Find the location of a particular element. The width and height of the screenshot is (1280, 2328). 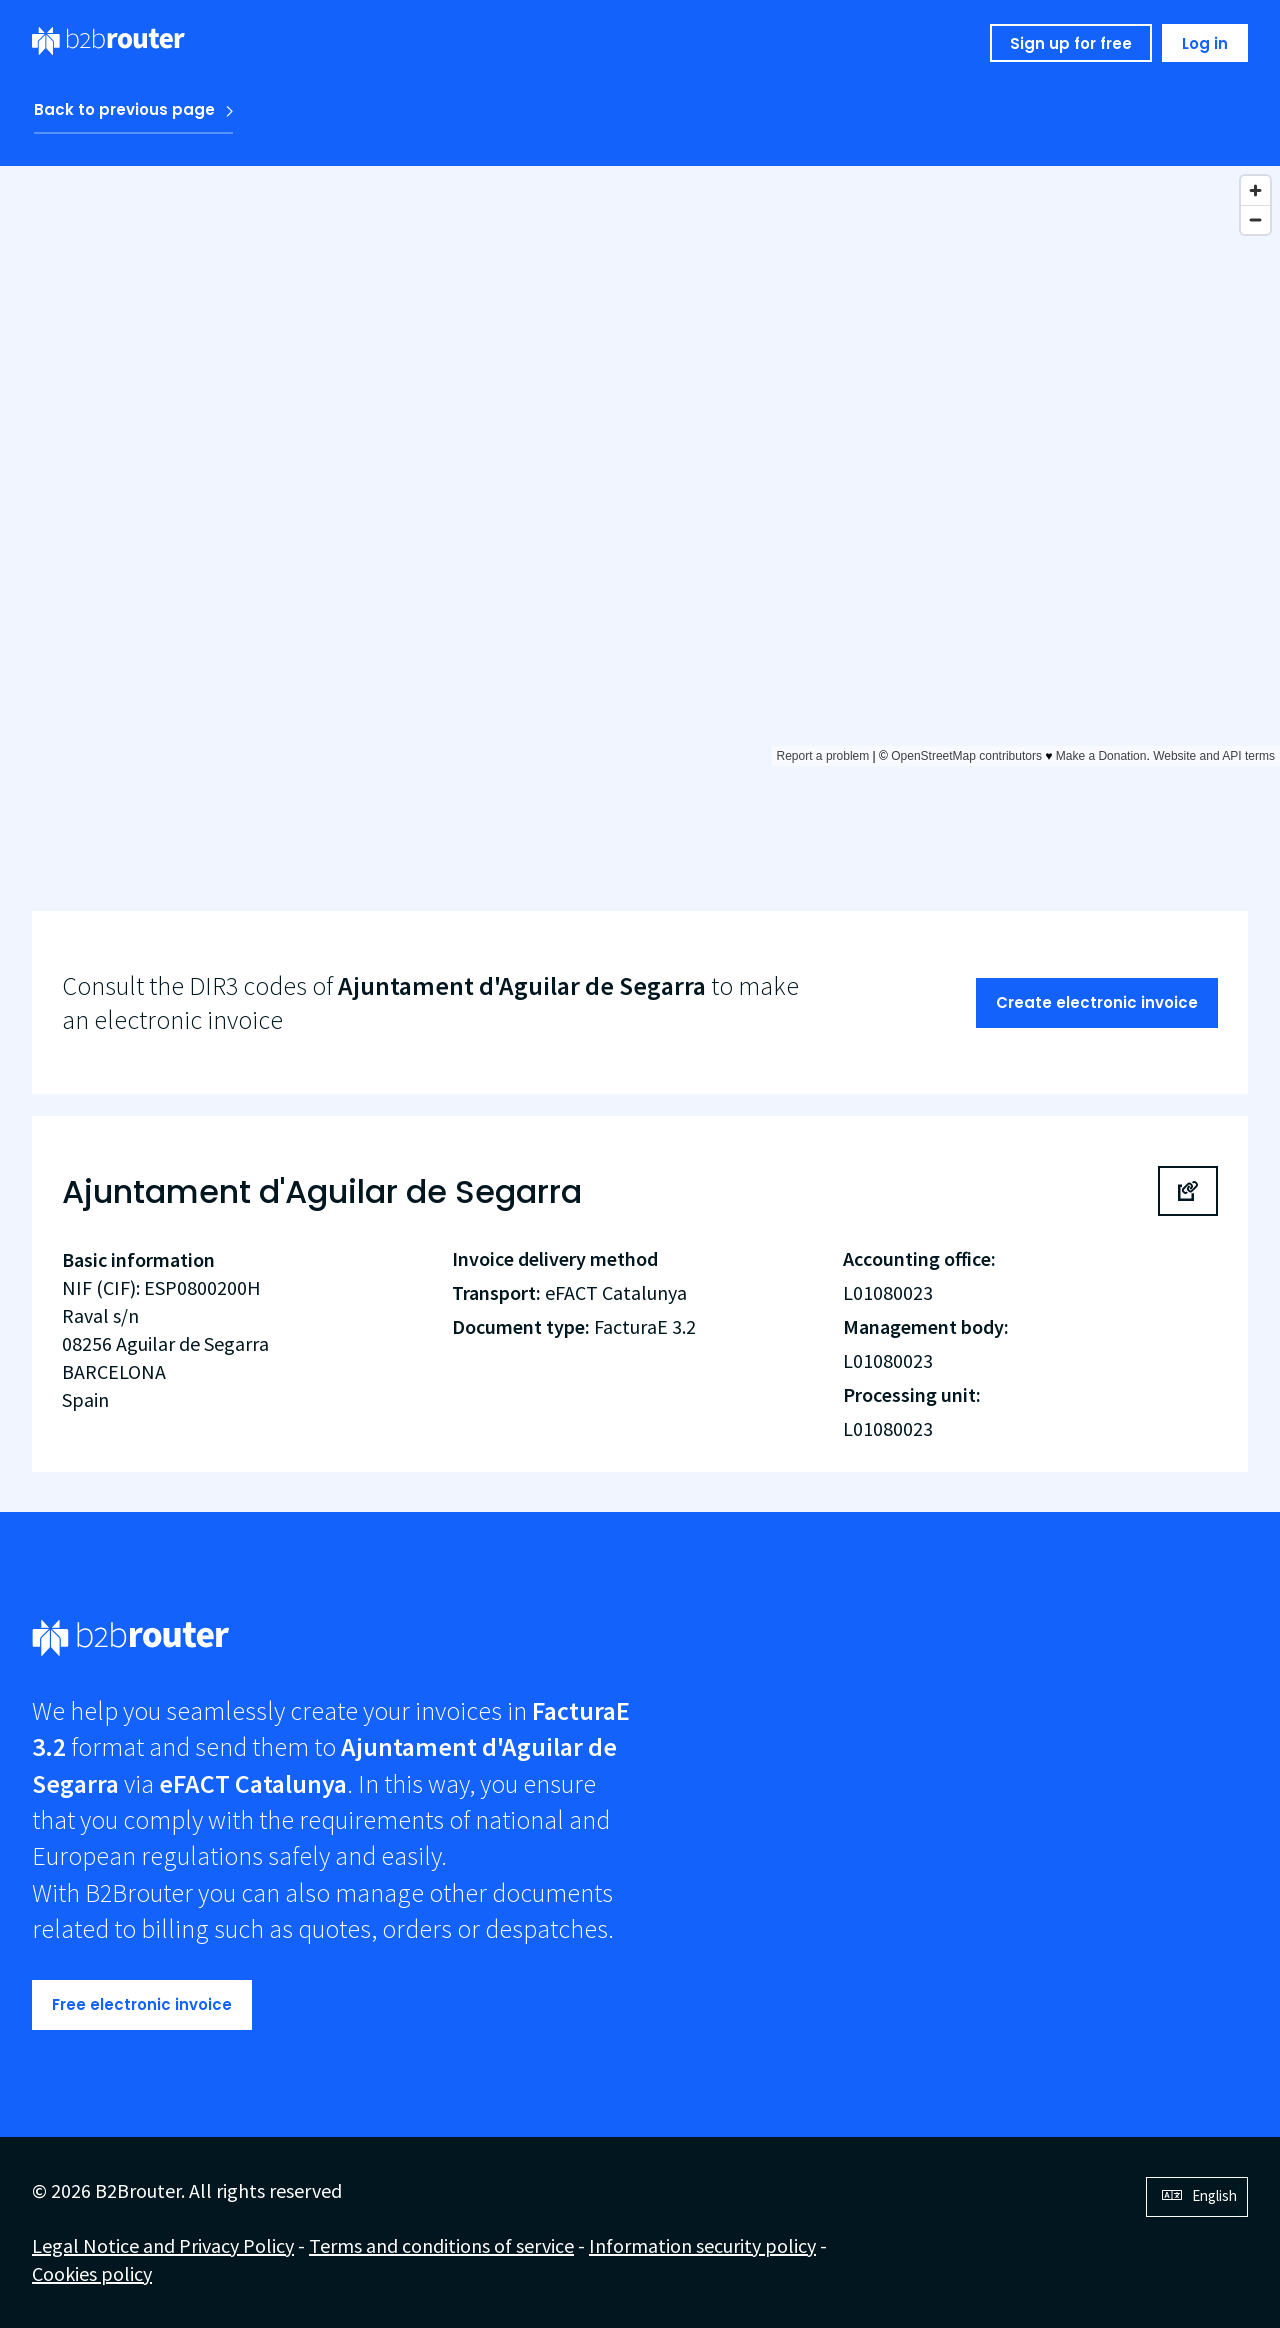

Terms and conditions of service is located at coordinates (441, 2245).